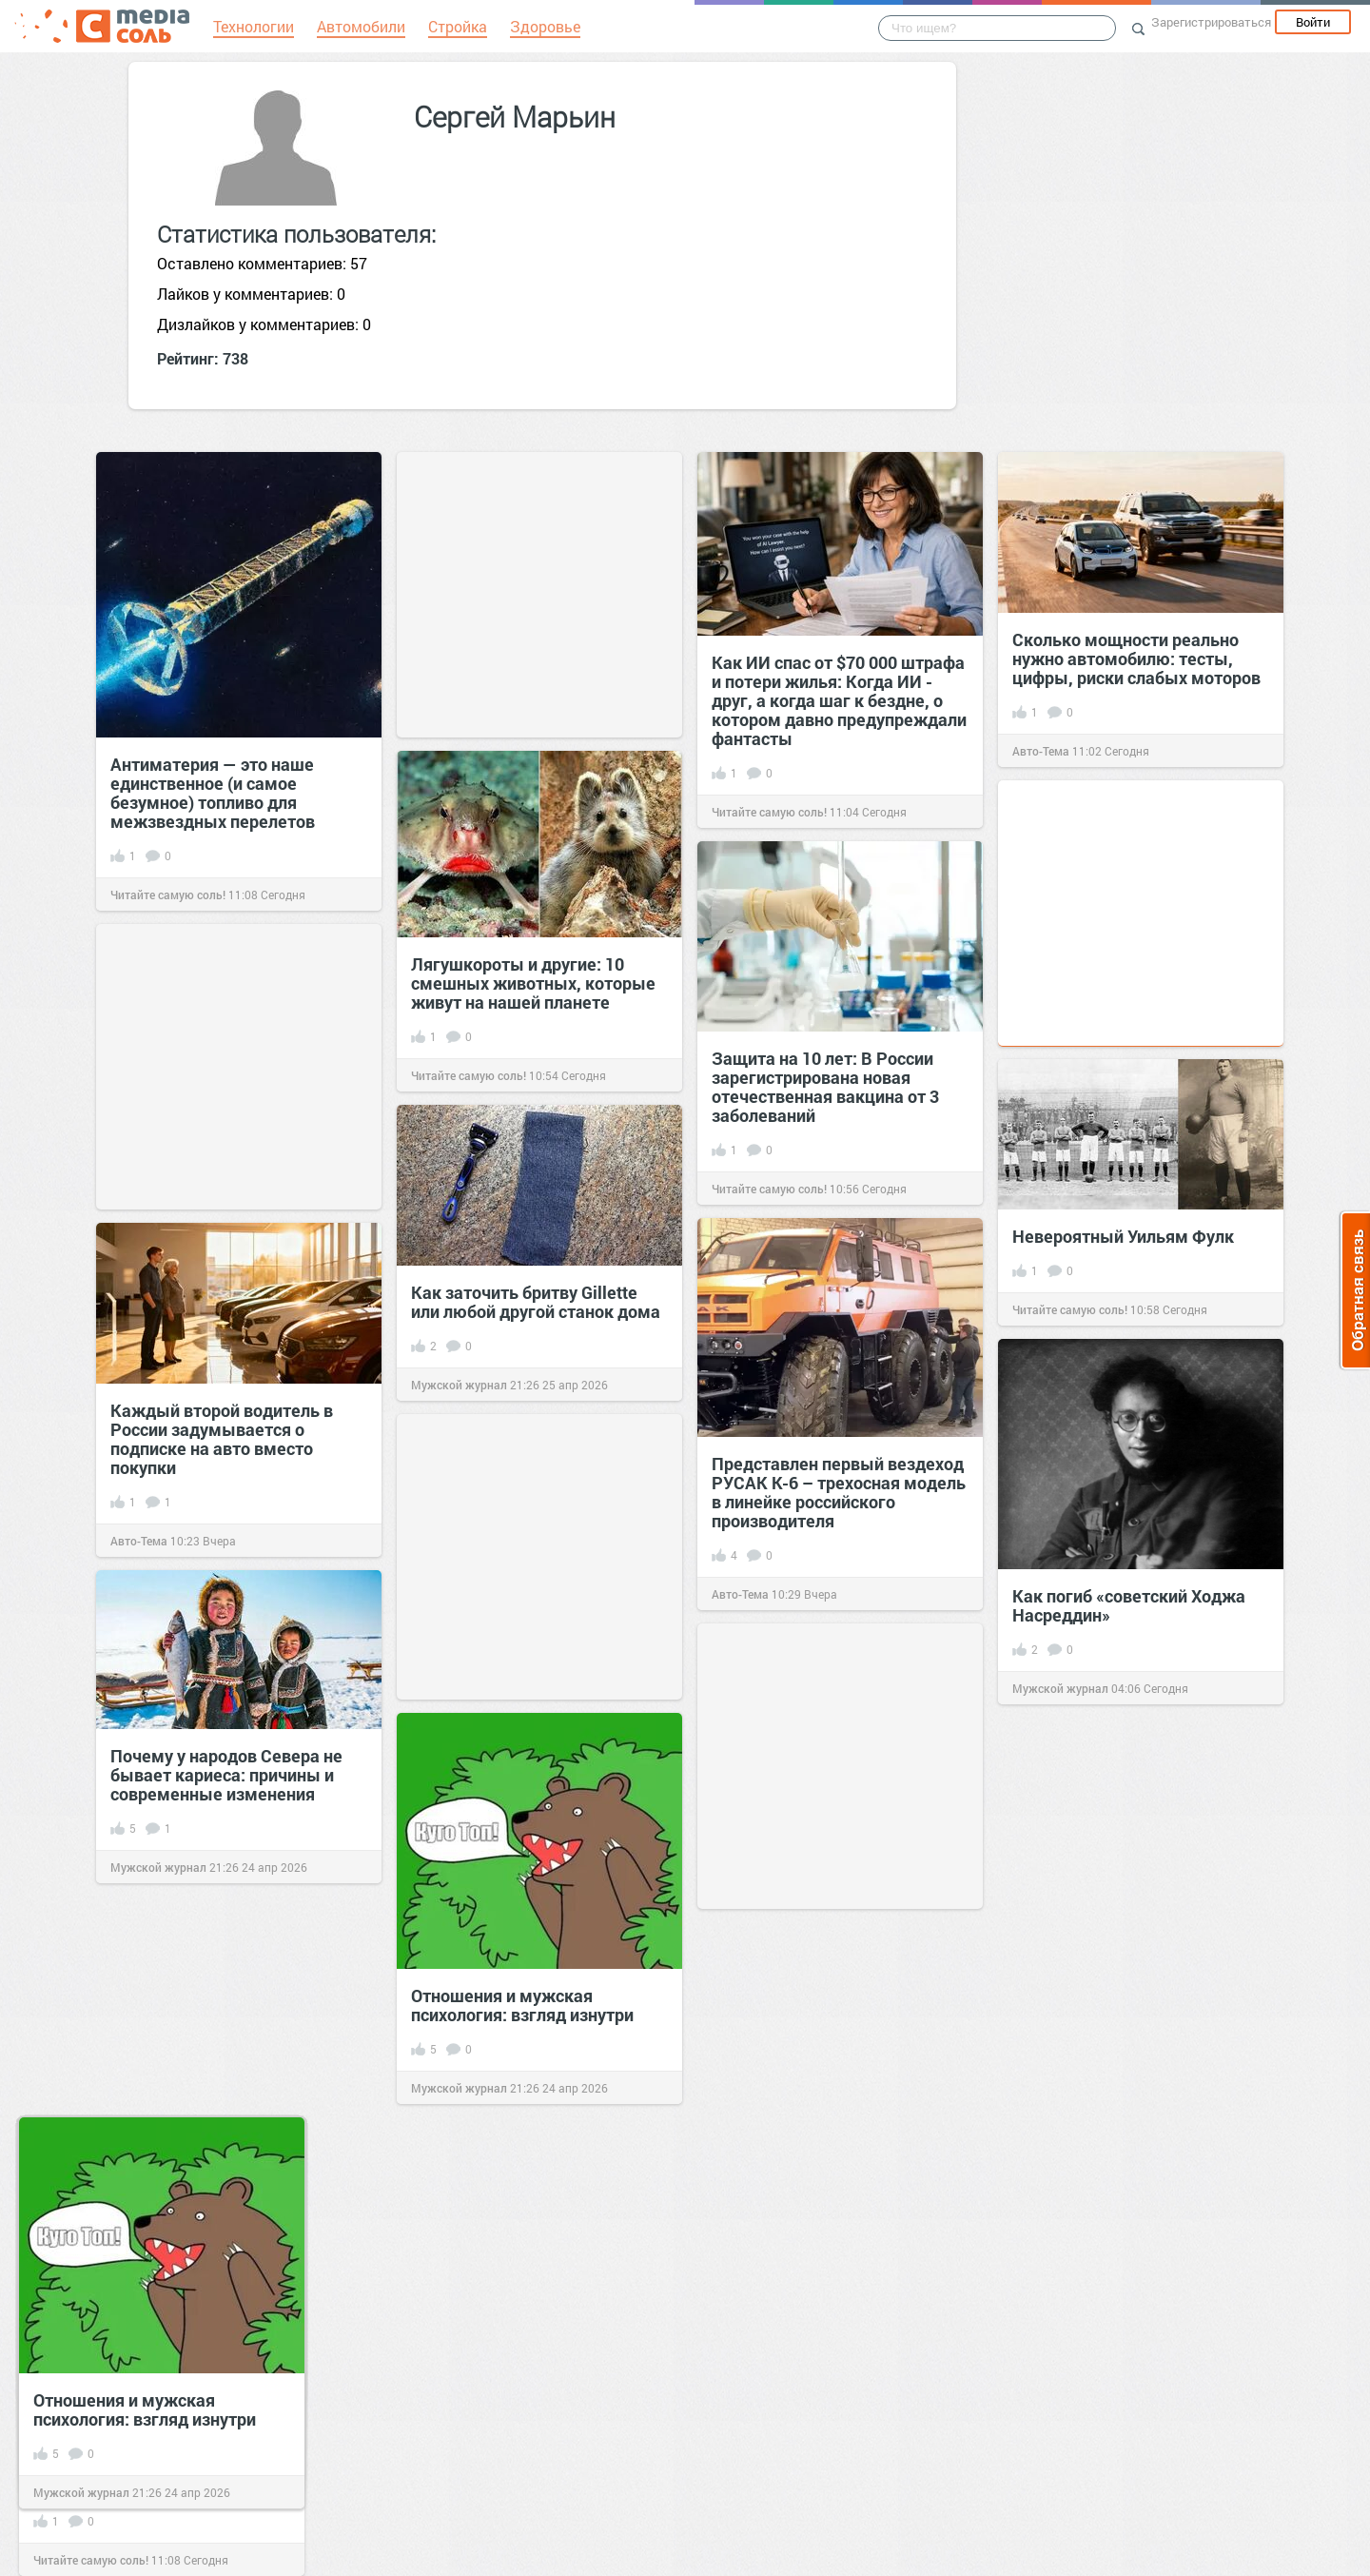  What do you see at coordinates (167, 894) in the screenshot?
I see `Читайте самую соль!` at bounding box center [167, 894].